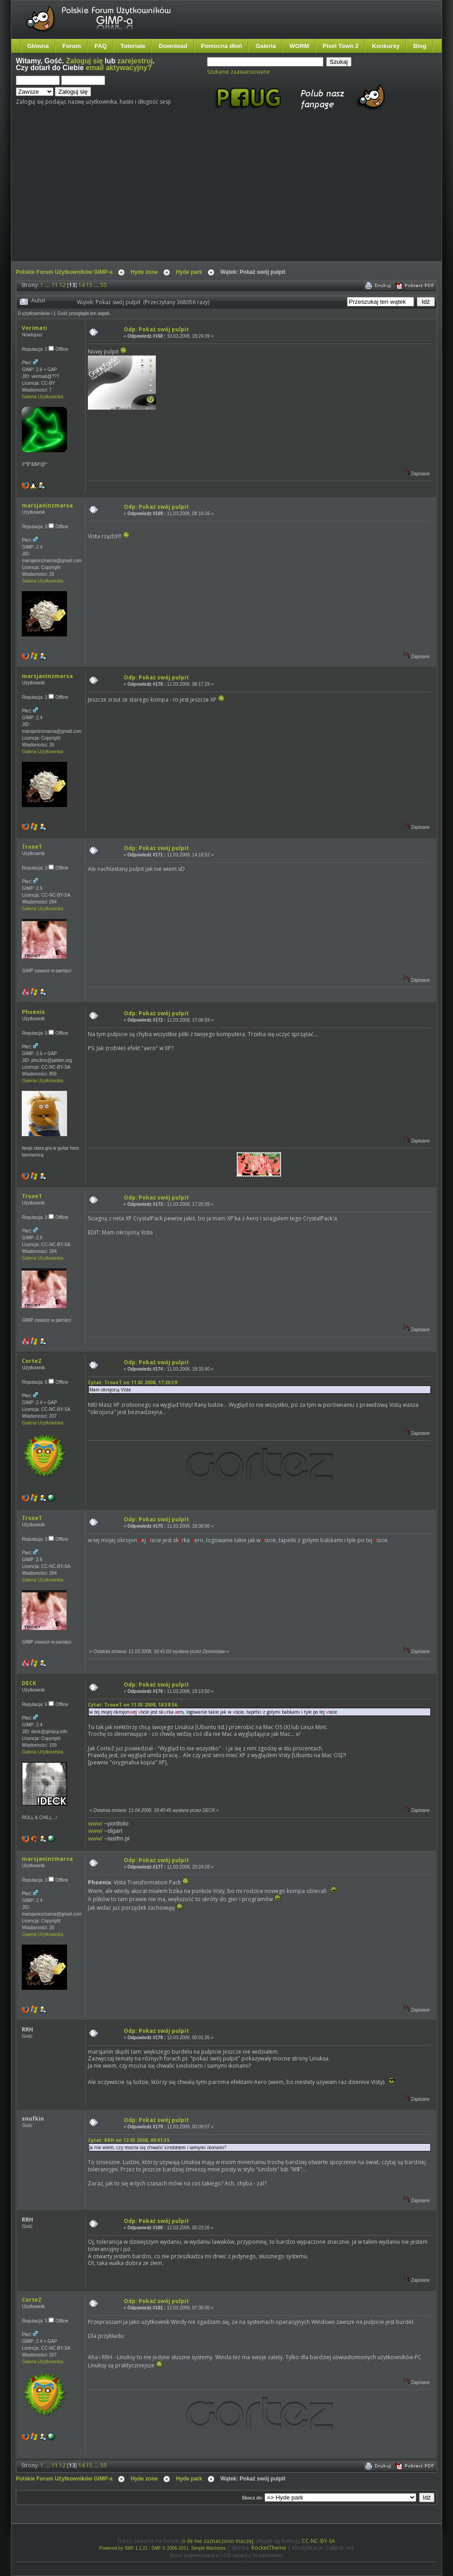 The height and width of the screenshot is (2576, 453). I want to click on 14, so click(81, 285).